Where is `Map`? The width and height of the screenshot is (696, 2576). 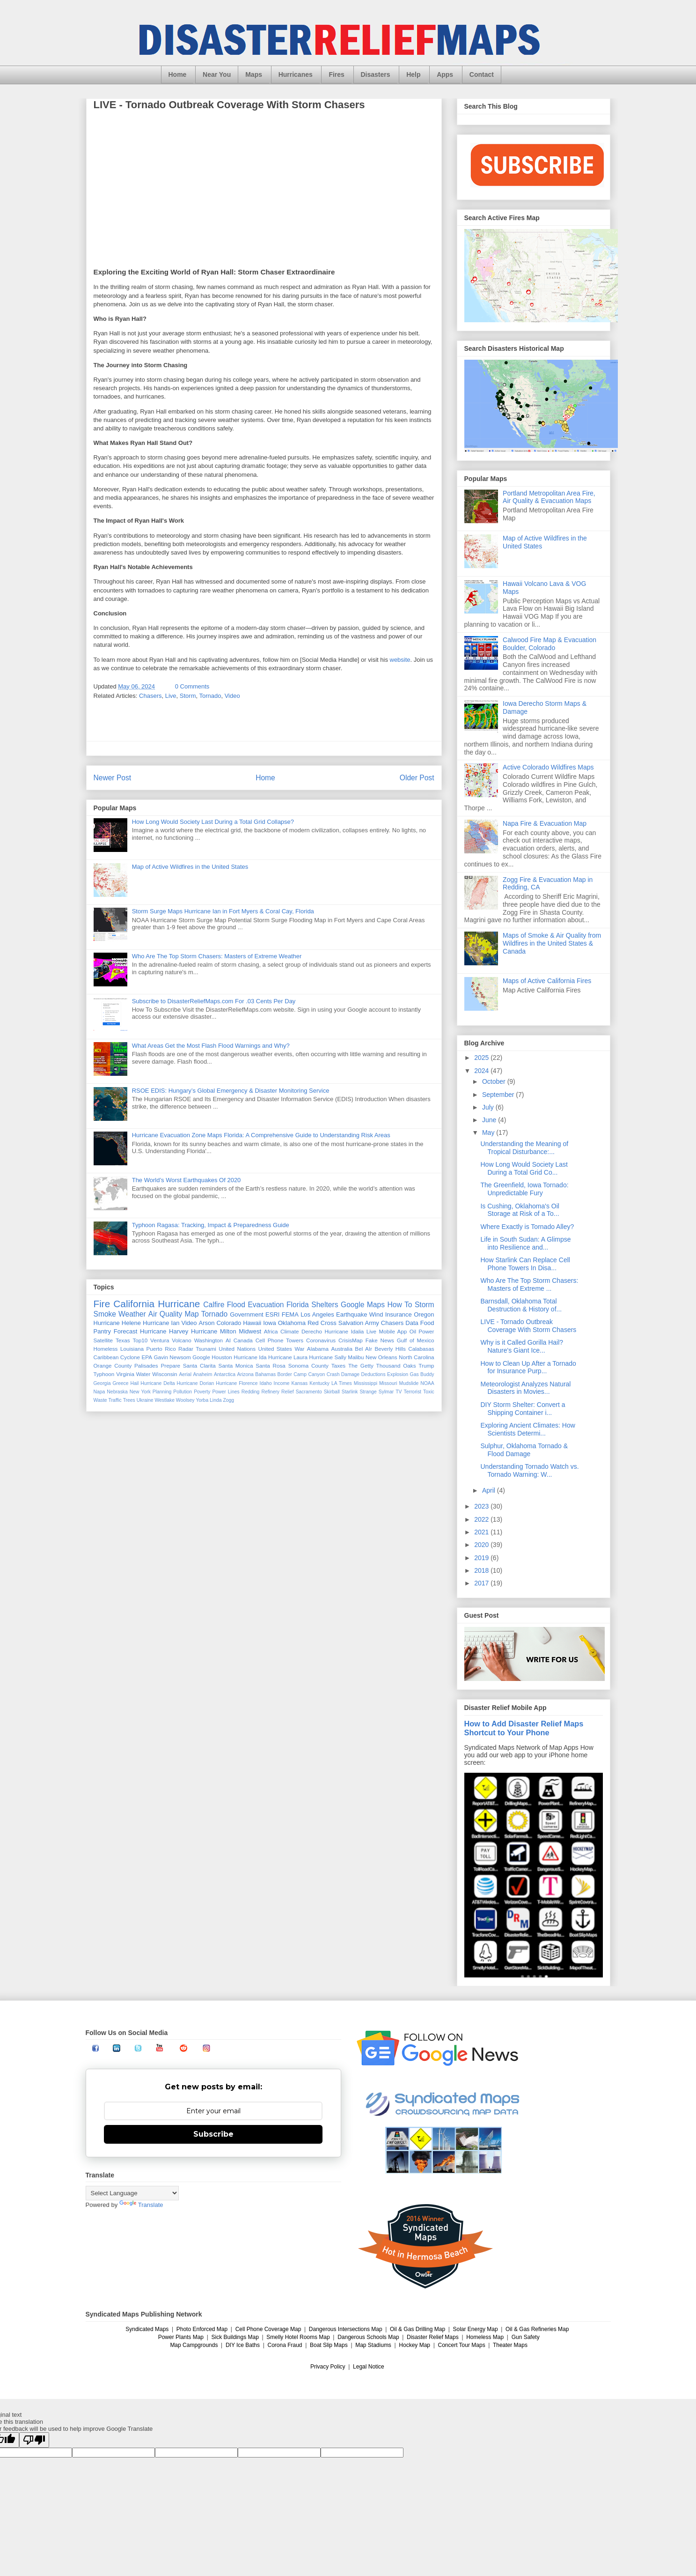 Map is located at coordinates (191, 1314).